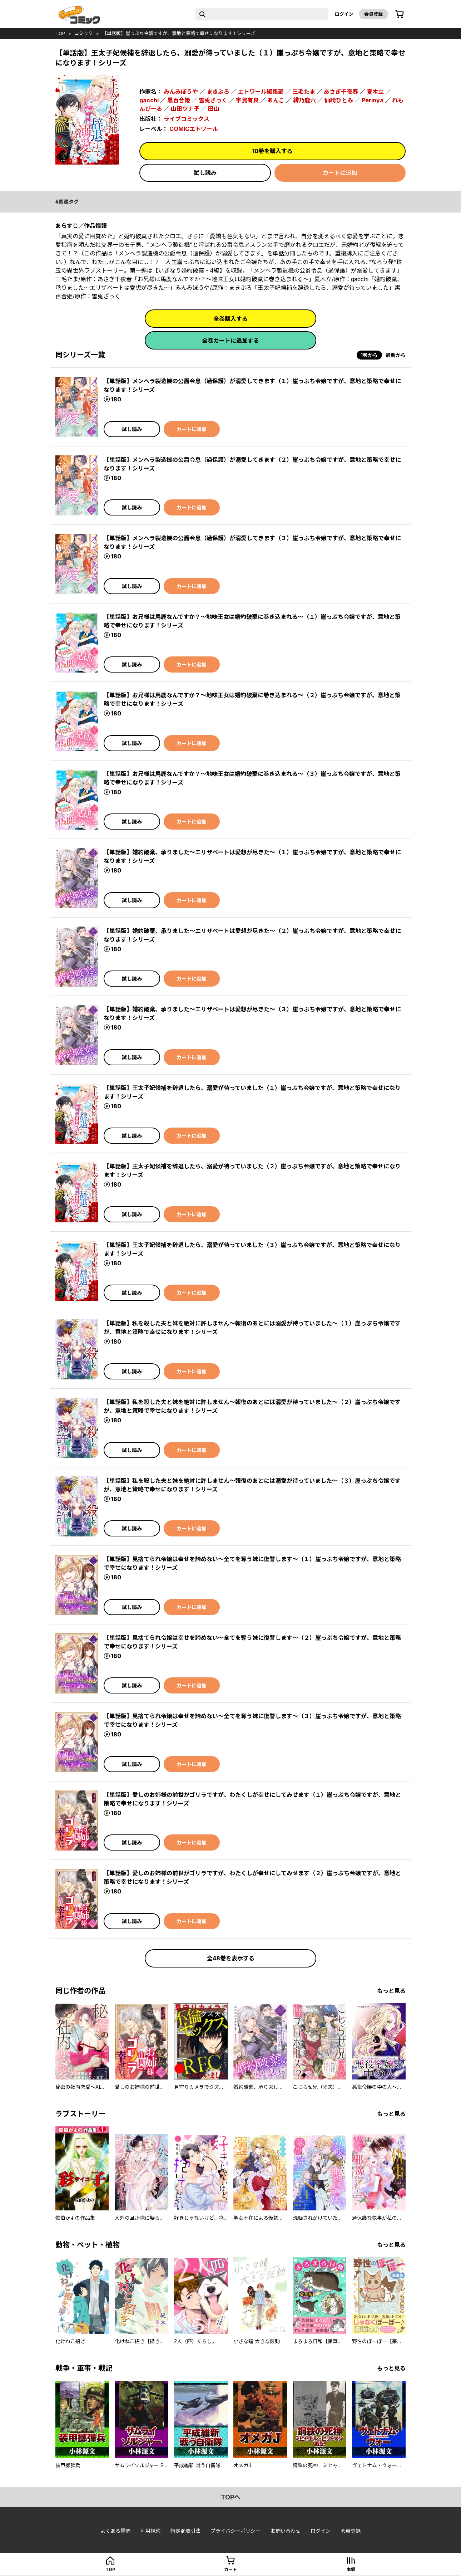 The height and width of the screenshot is (2576, 461). I want to click on 全48巻を表示する, so click(230, 1958).